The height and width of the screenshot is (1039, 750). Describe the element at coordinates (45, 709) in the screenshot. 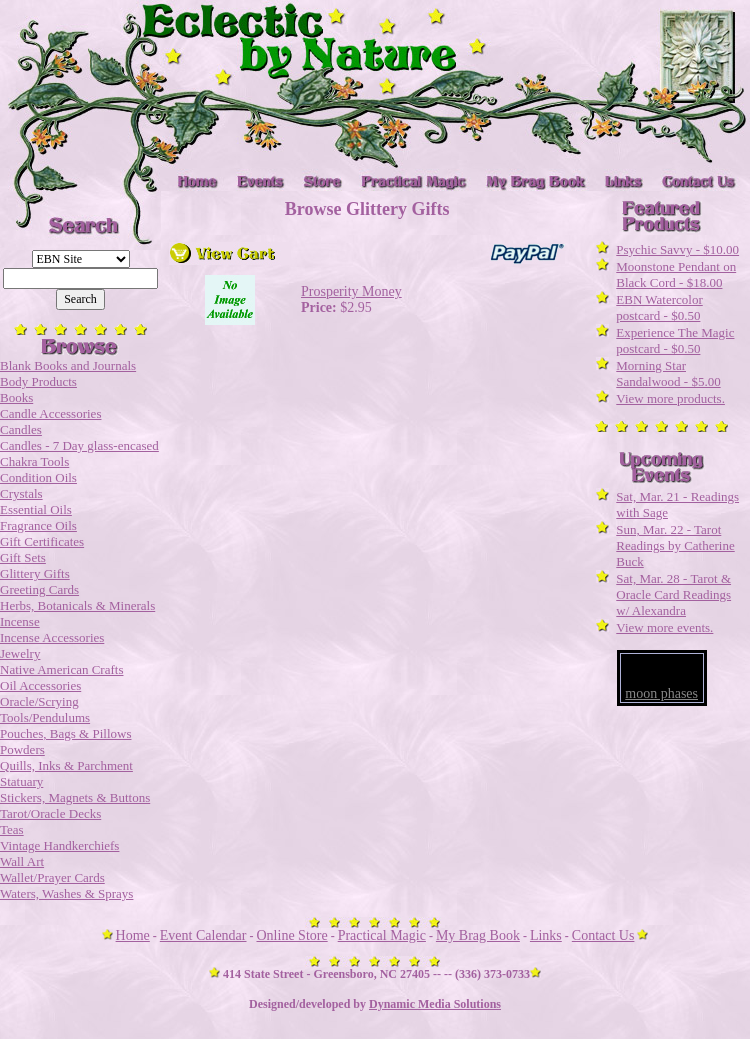

I see `Oracle/Scrying Tools/Pendulums` at that location.